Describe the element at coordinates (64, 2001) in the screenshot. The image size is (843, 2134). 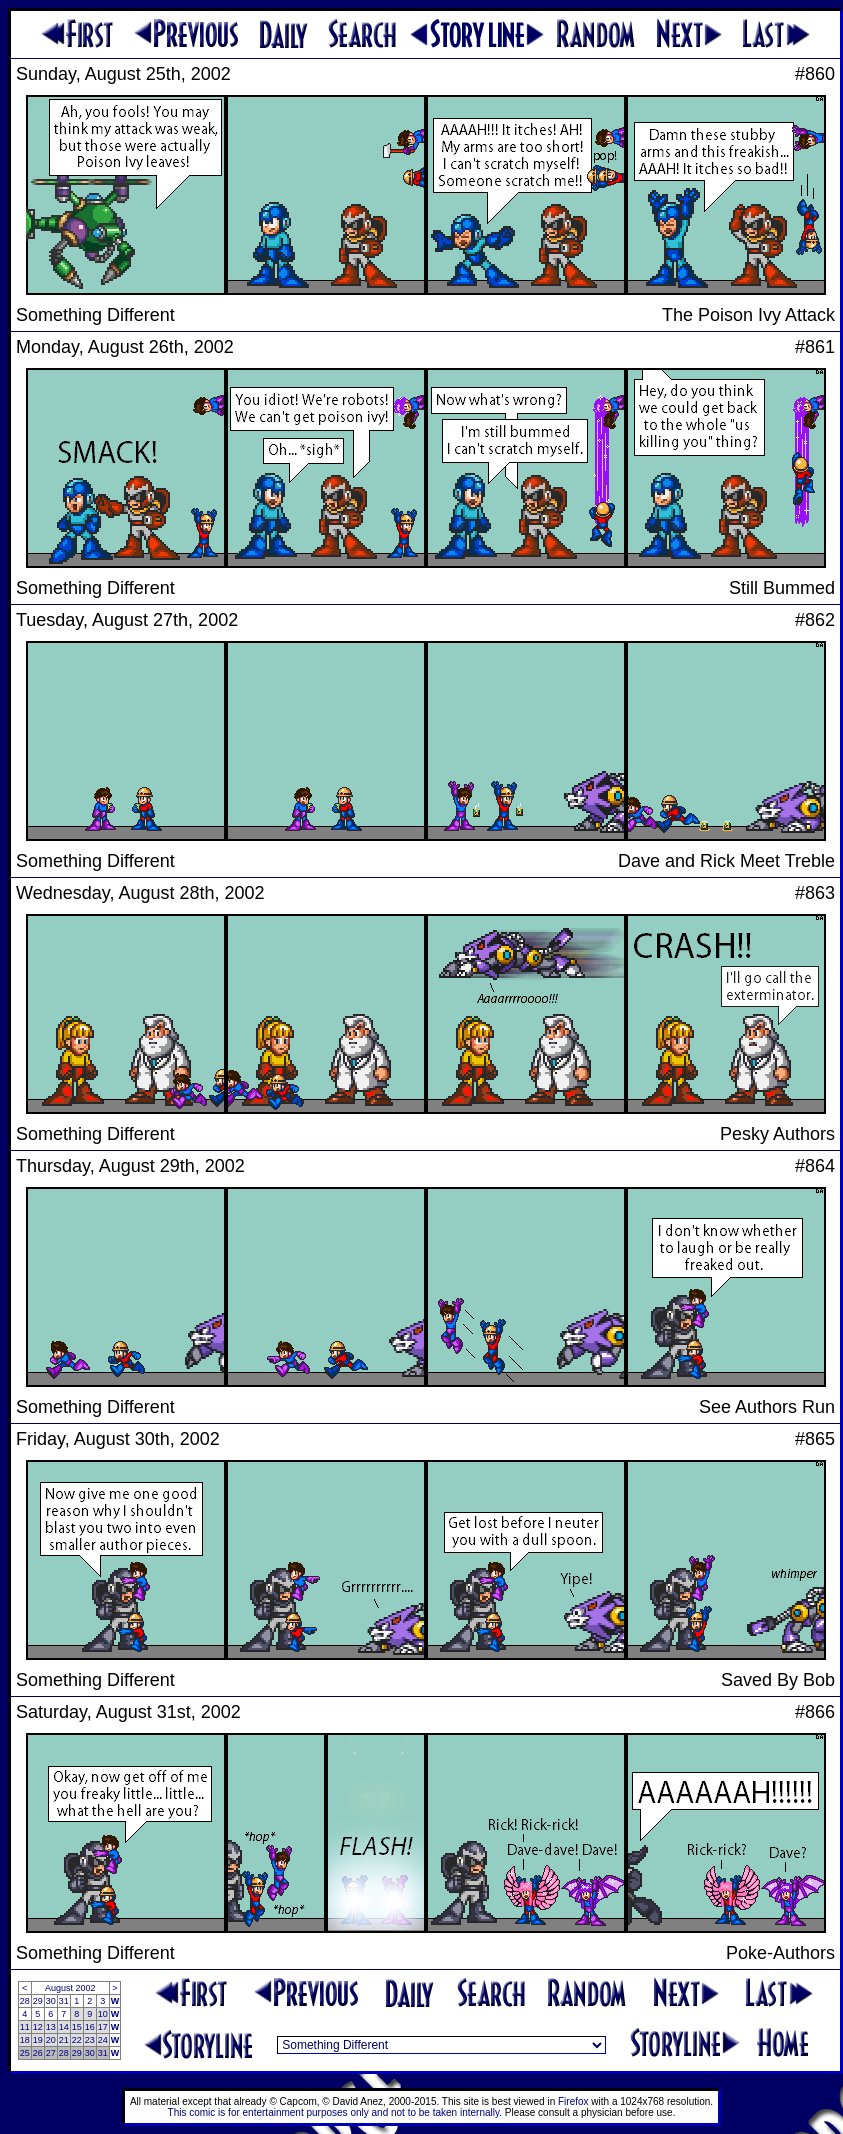
I see `31` at that location.